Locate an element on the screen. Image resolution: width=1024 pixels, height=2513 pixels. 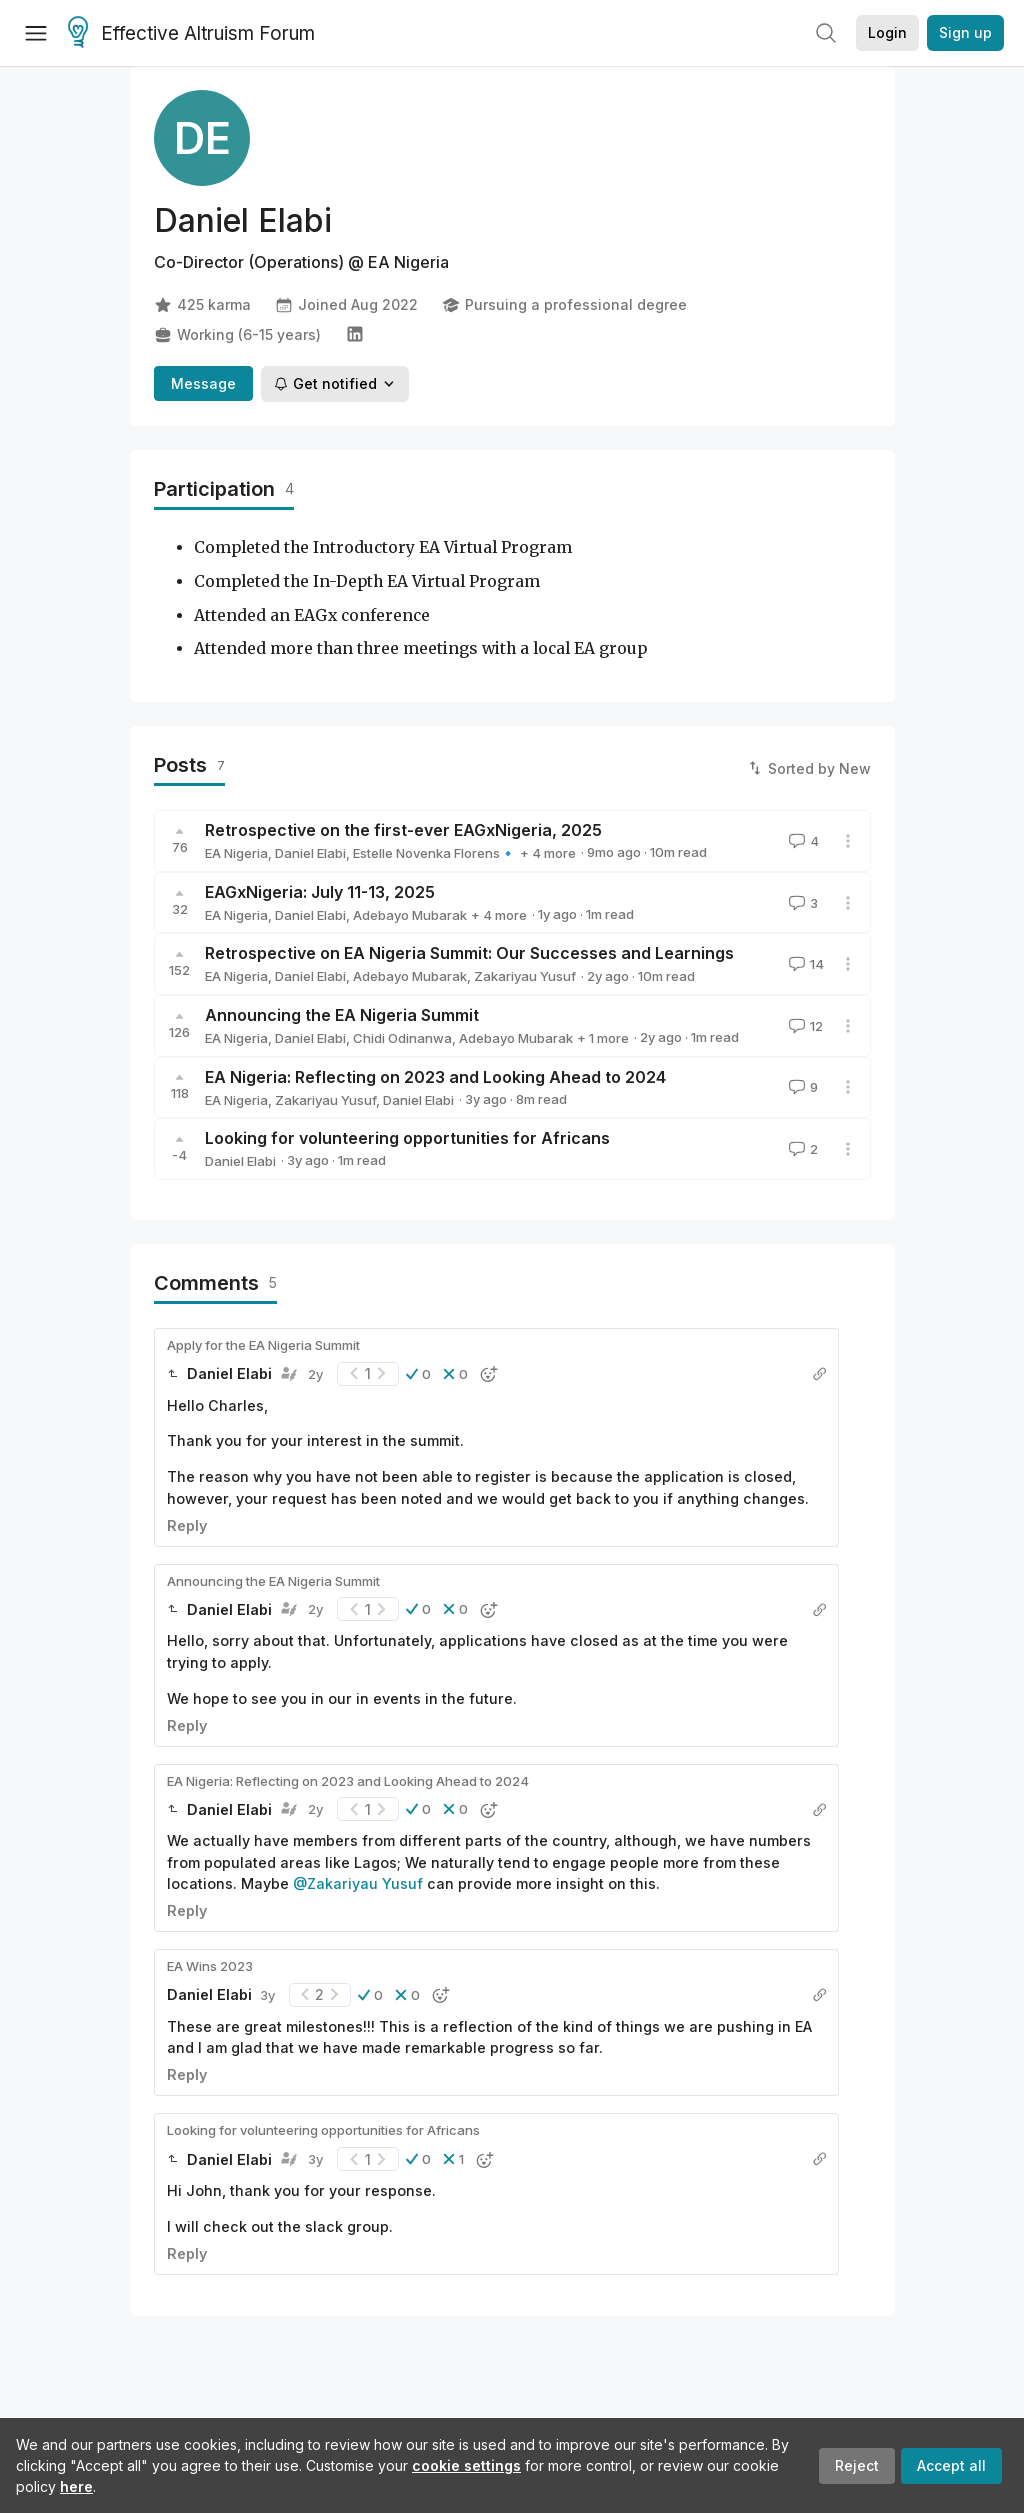
Retrospective on the first-ever EAGxNigeria, 2025 is located at coordinates (403, 830).